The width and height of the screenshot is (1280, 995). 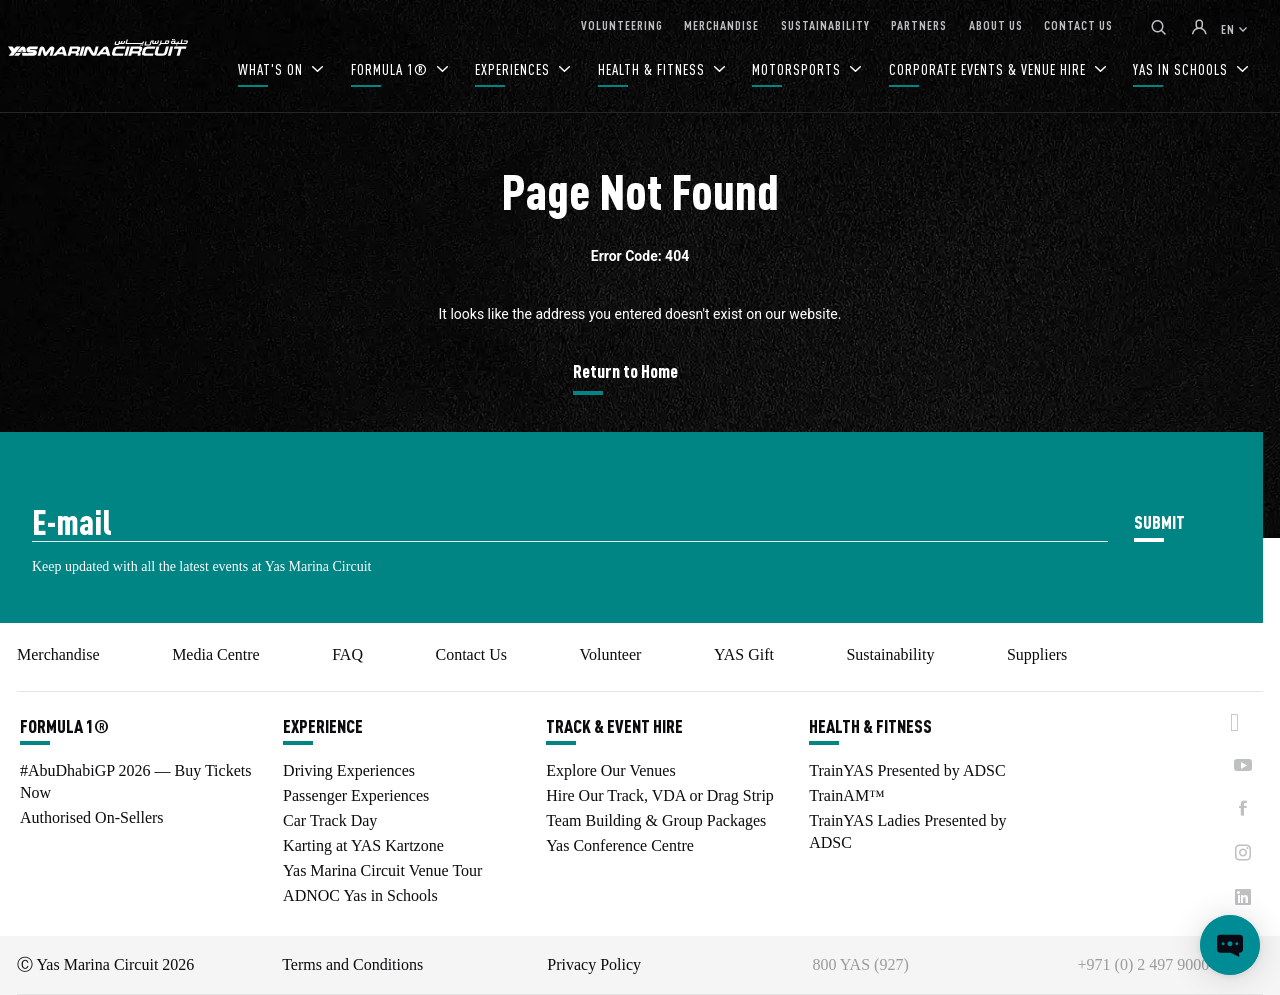 I want to click on FORMULA 1®, so click(x=391, y=69).